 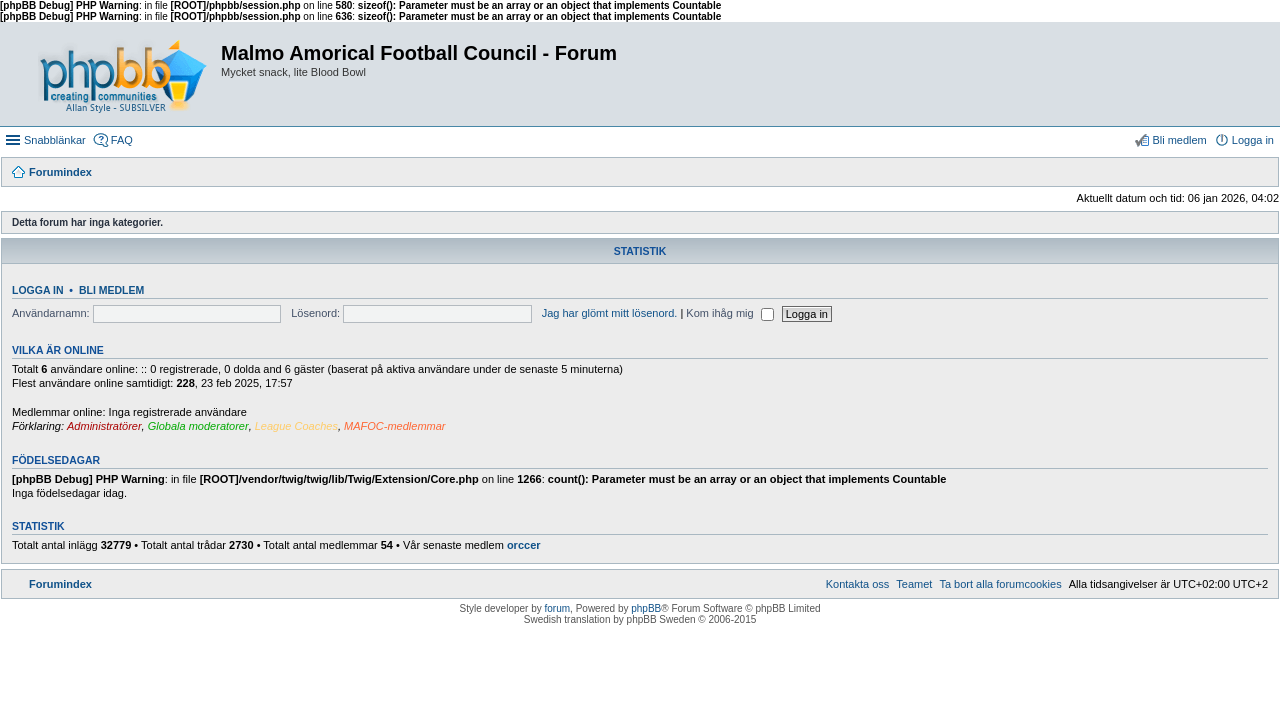 What do you see at coordinates (111, 290) in the screenshot?
I see `Bli medlem` at bounding box center [111, 290].